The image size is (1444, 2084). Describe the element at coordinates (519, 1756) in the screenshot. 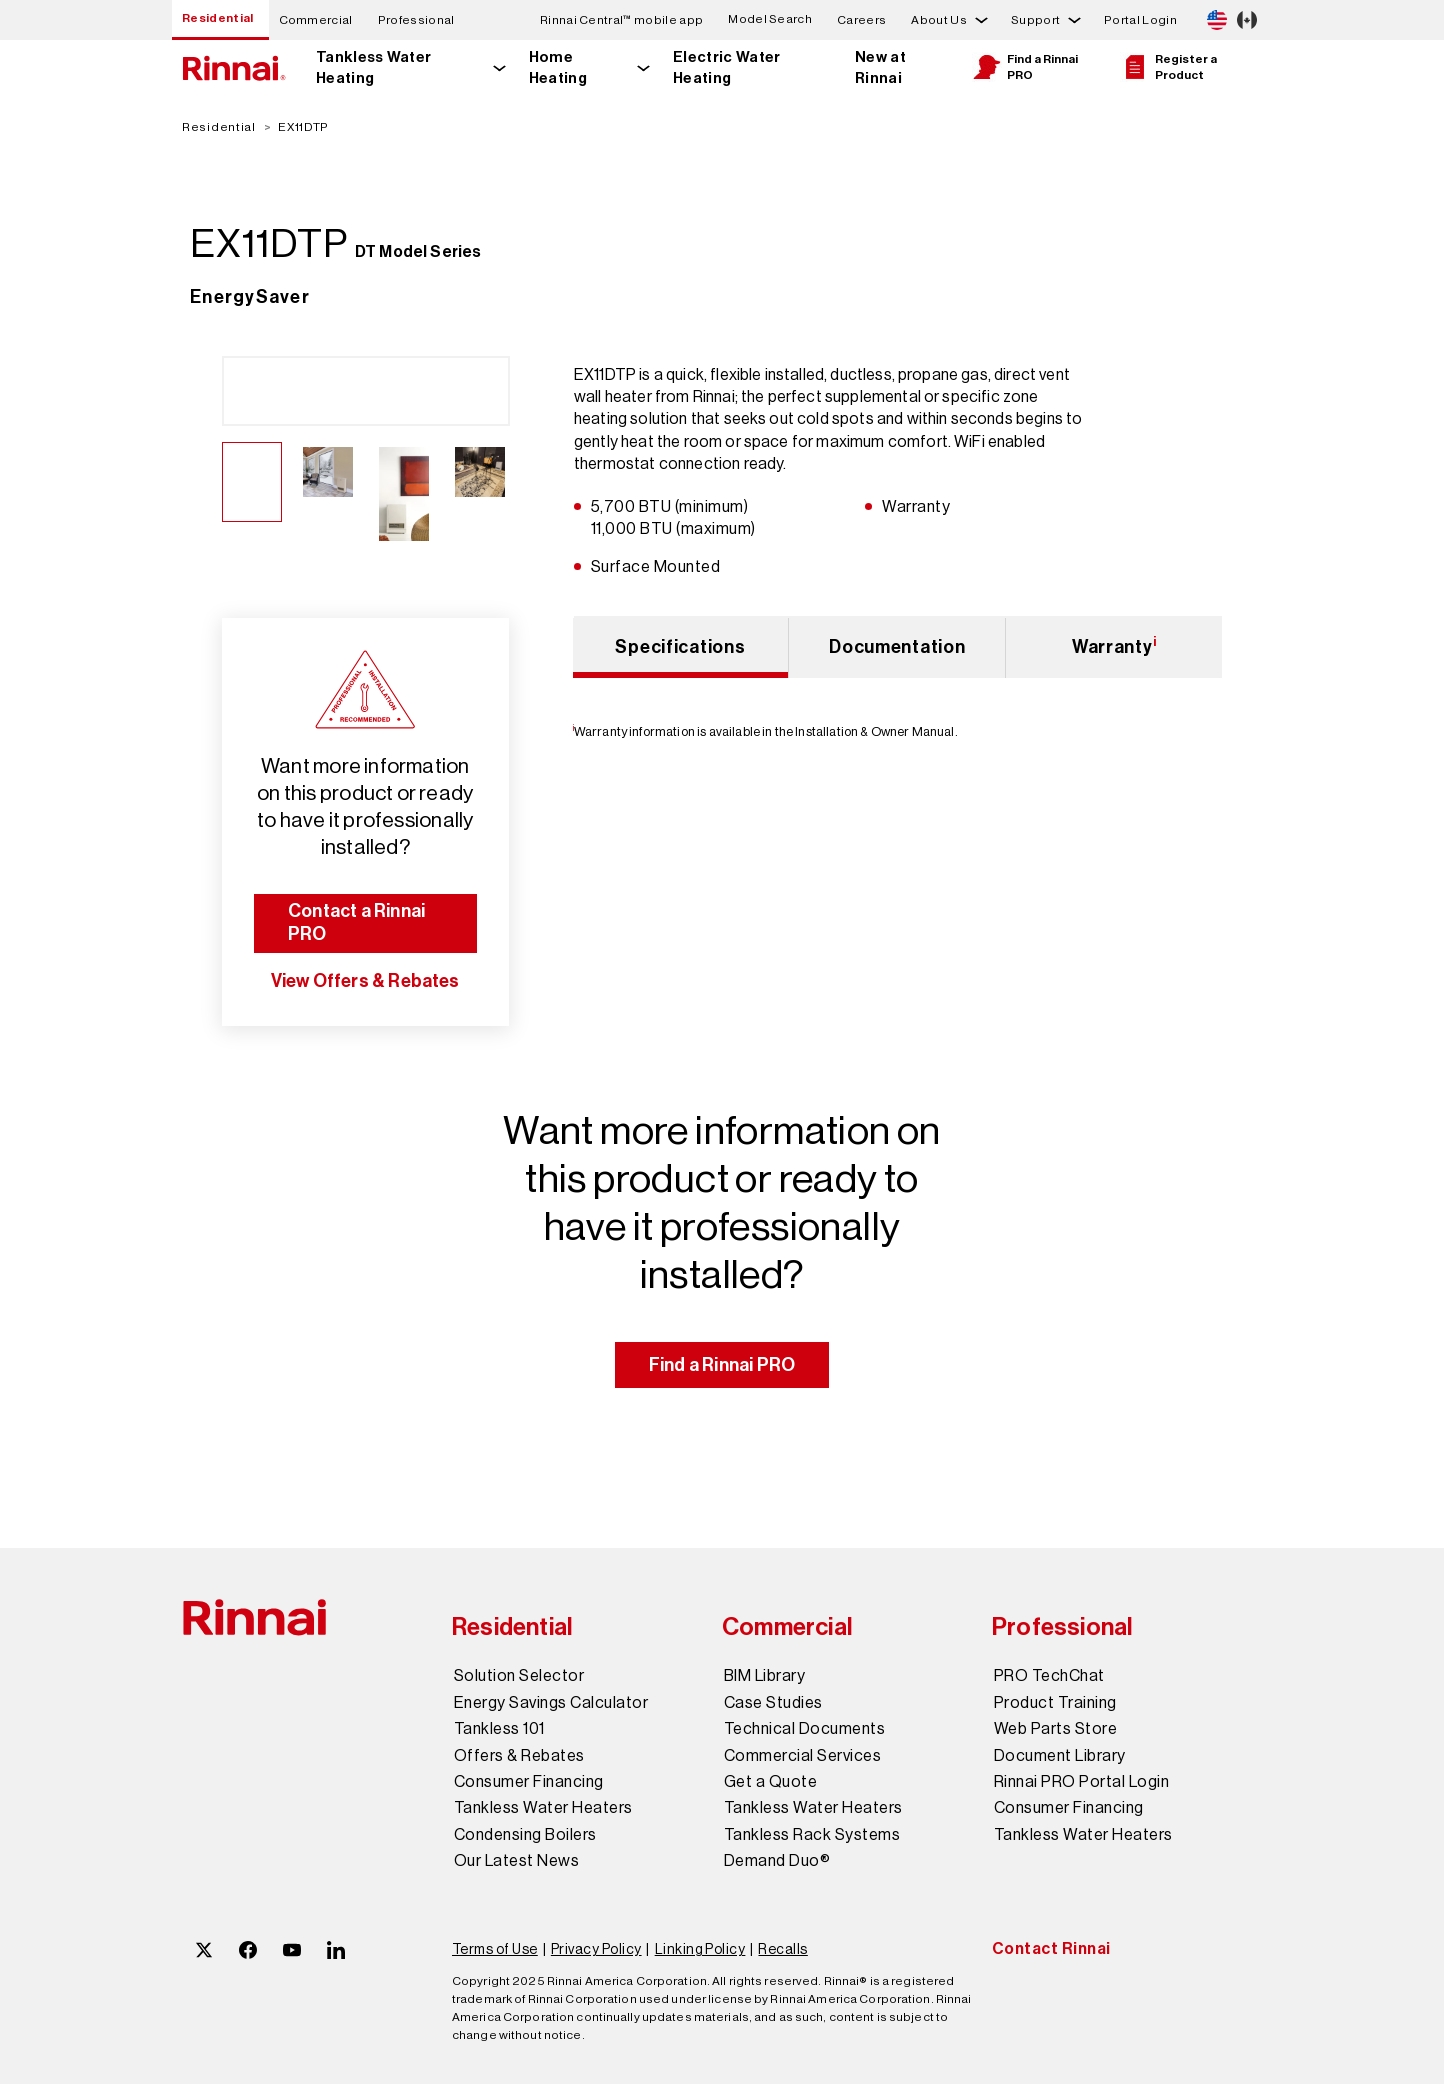

I see `Offers & Rebates` at that location.